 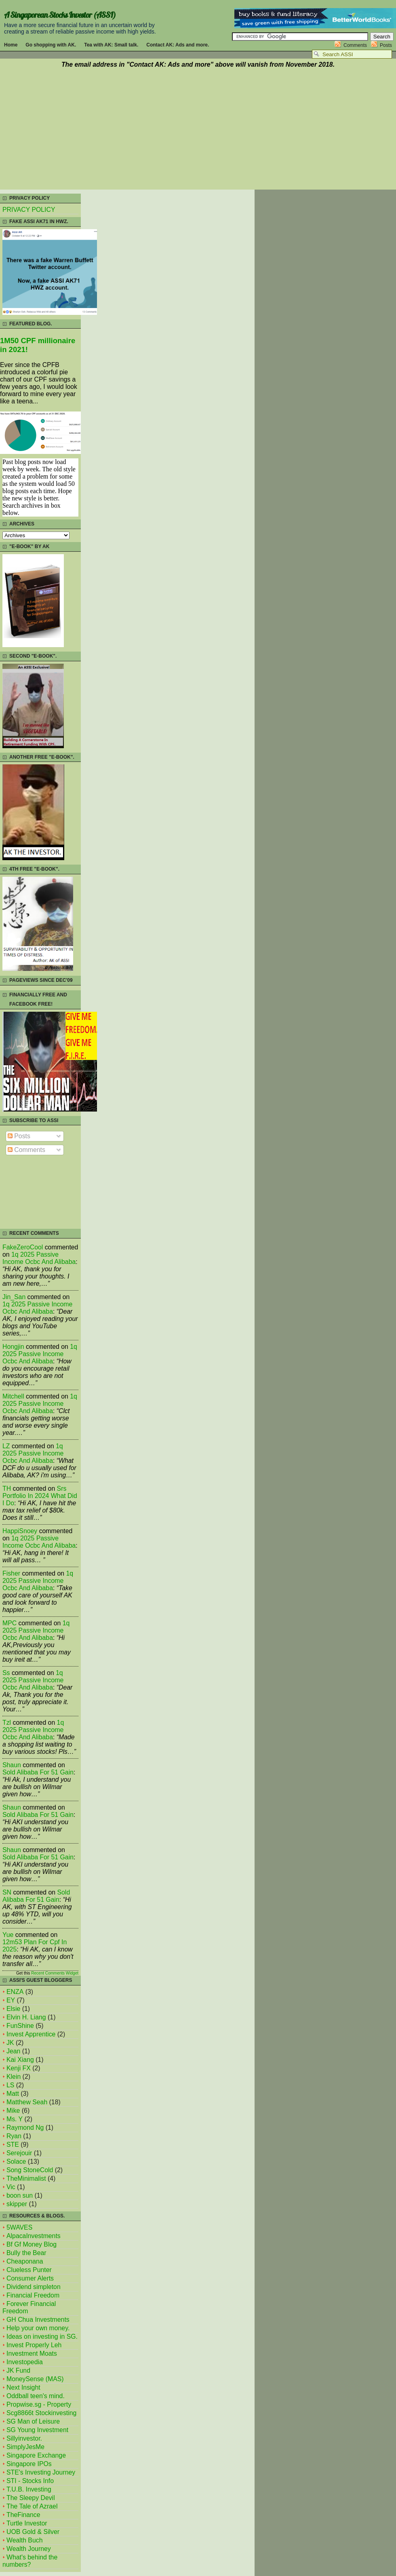 What do you see at coordinates (33, 2421) in the screenshot?
I see `SG Man of Leisure` at bounding box center [33, 2421].